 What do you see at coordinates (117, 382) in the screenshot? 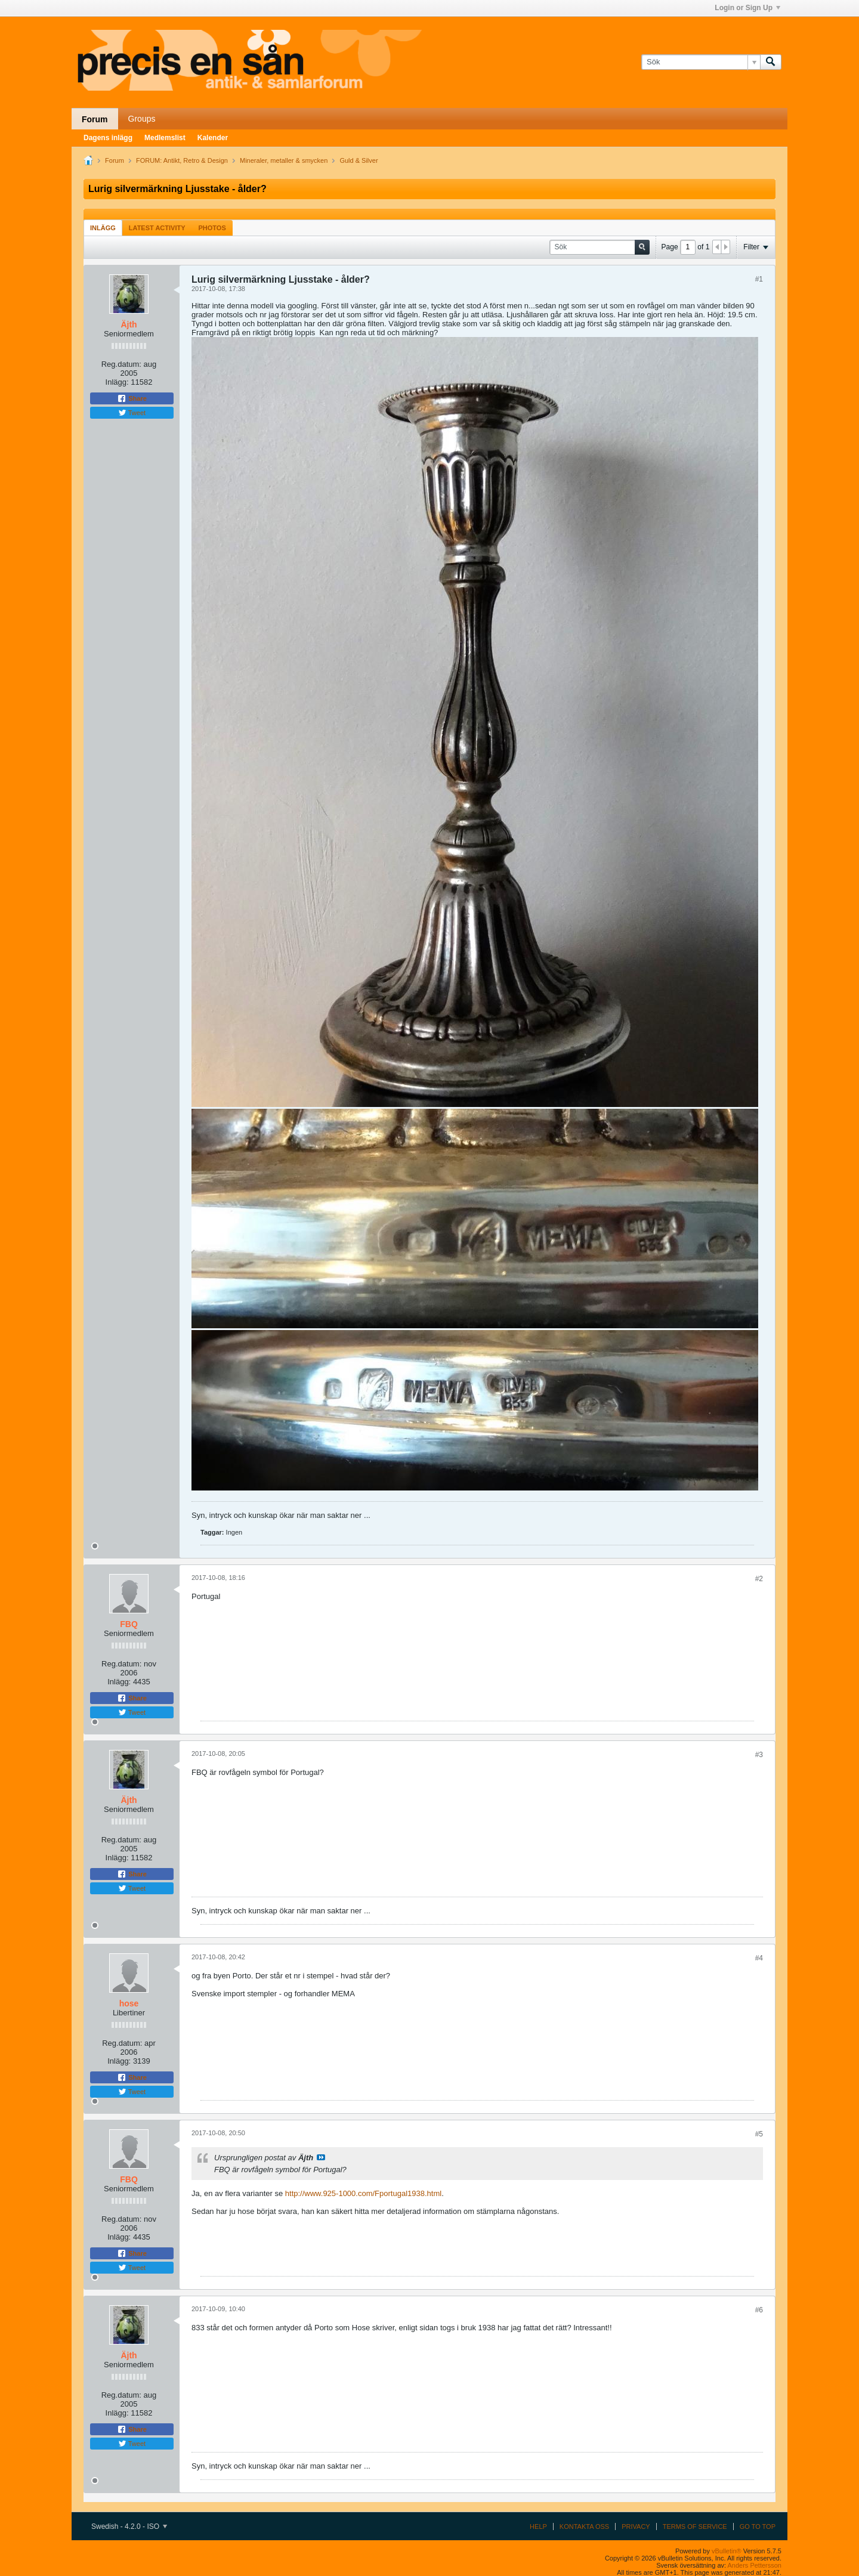
I see `Inlägg:` at bounding box center [117, 382].